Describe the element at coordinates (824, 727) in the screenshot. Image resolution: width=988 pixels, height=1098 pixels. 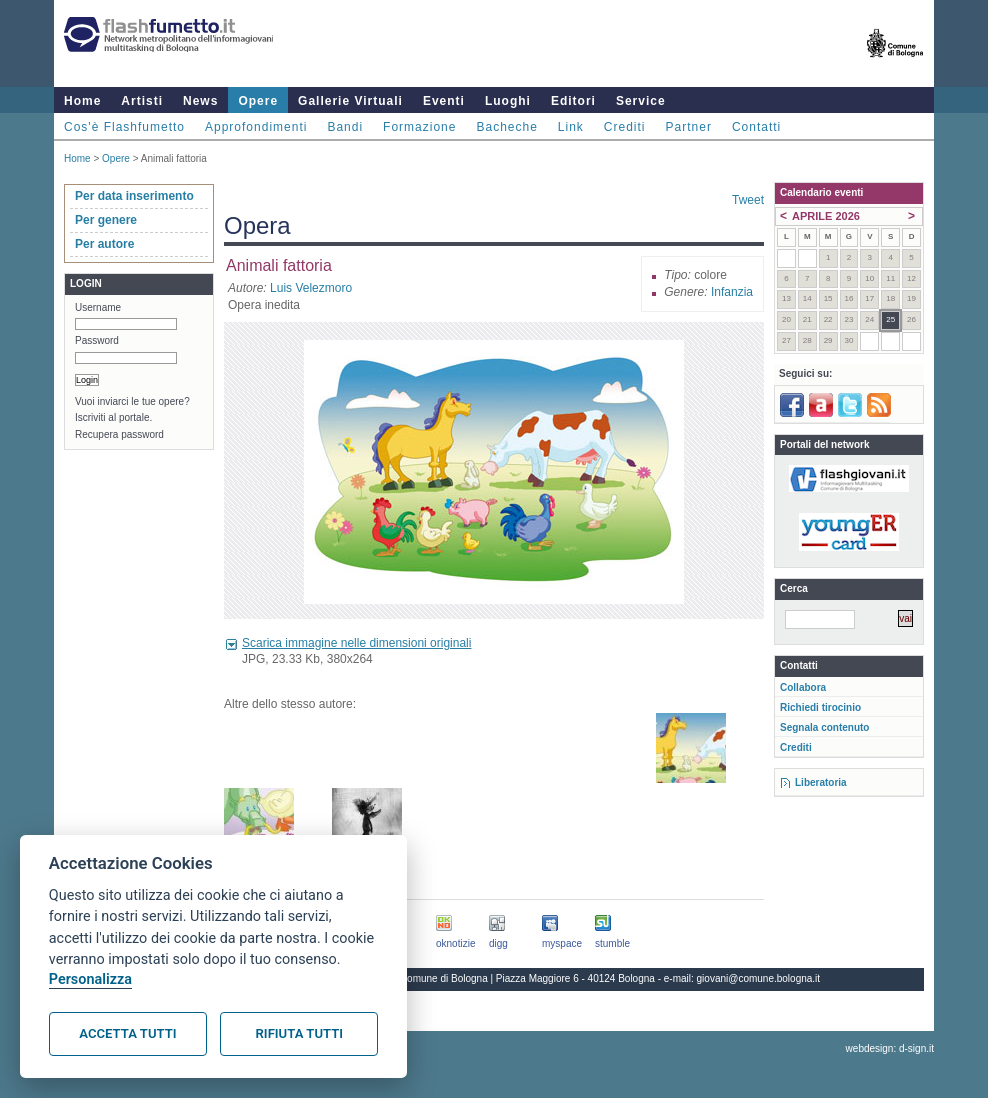
I see `Segnala contenuto` at that location.